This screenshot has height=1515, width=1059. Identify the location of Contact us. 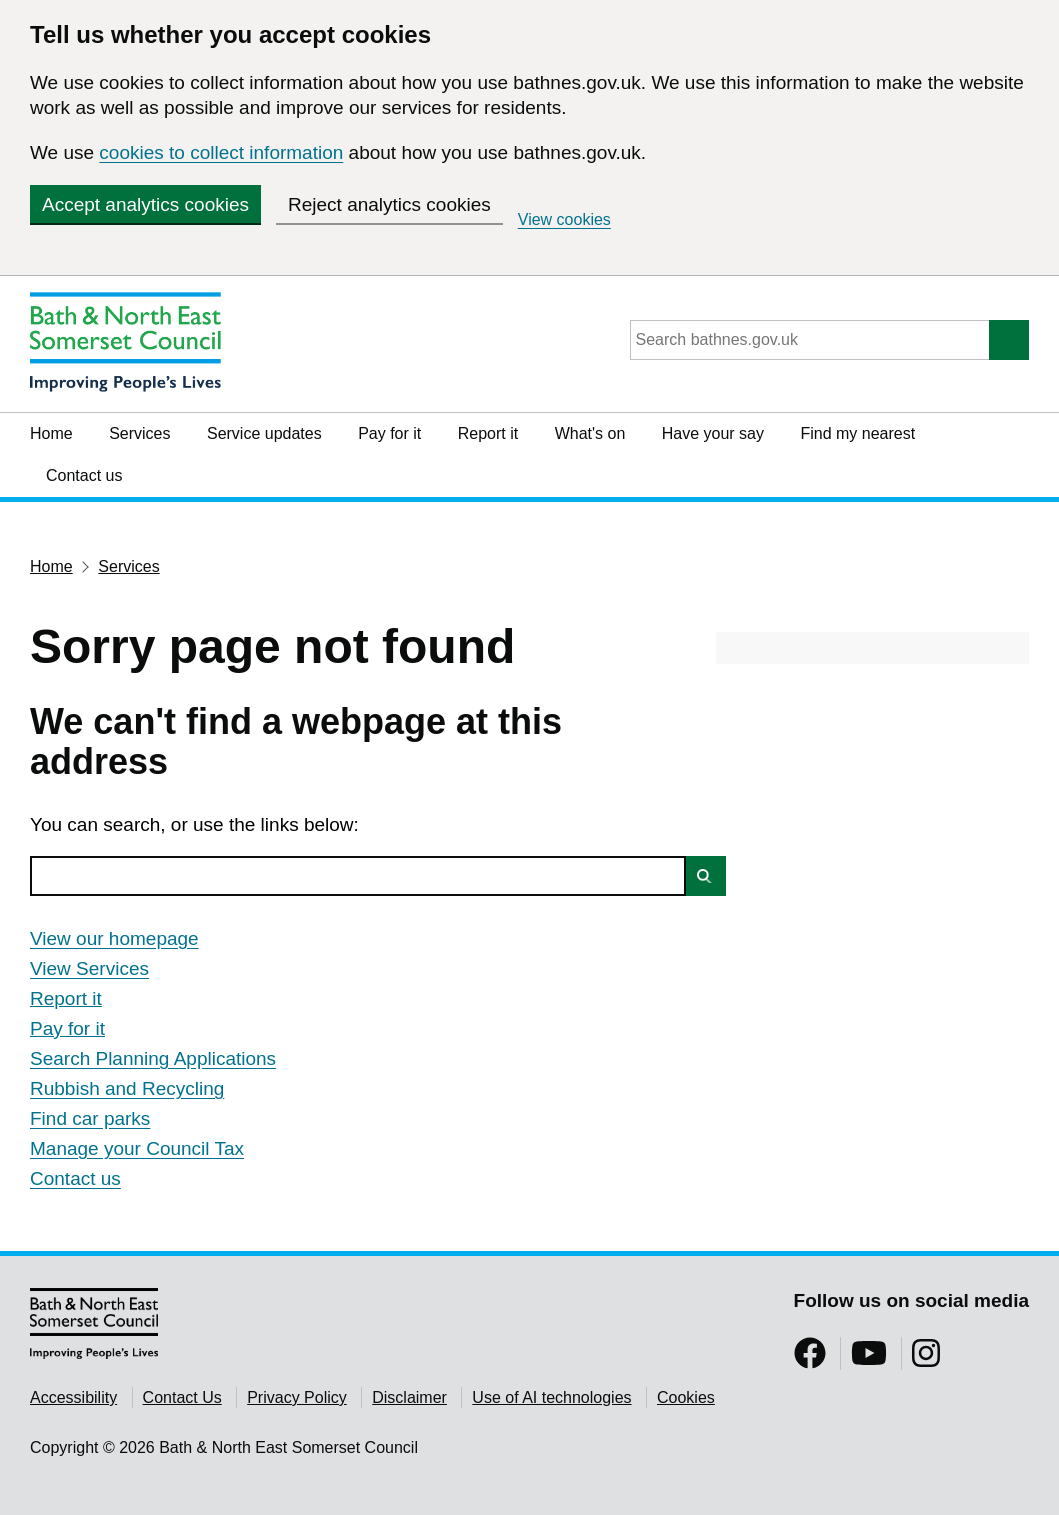
(84, 475).